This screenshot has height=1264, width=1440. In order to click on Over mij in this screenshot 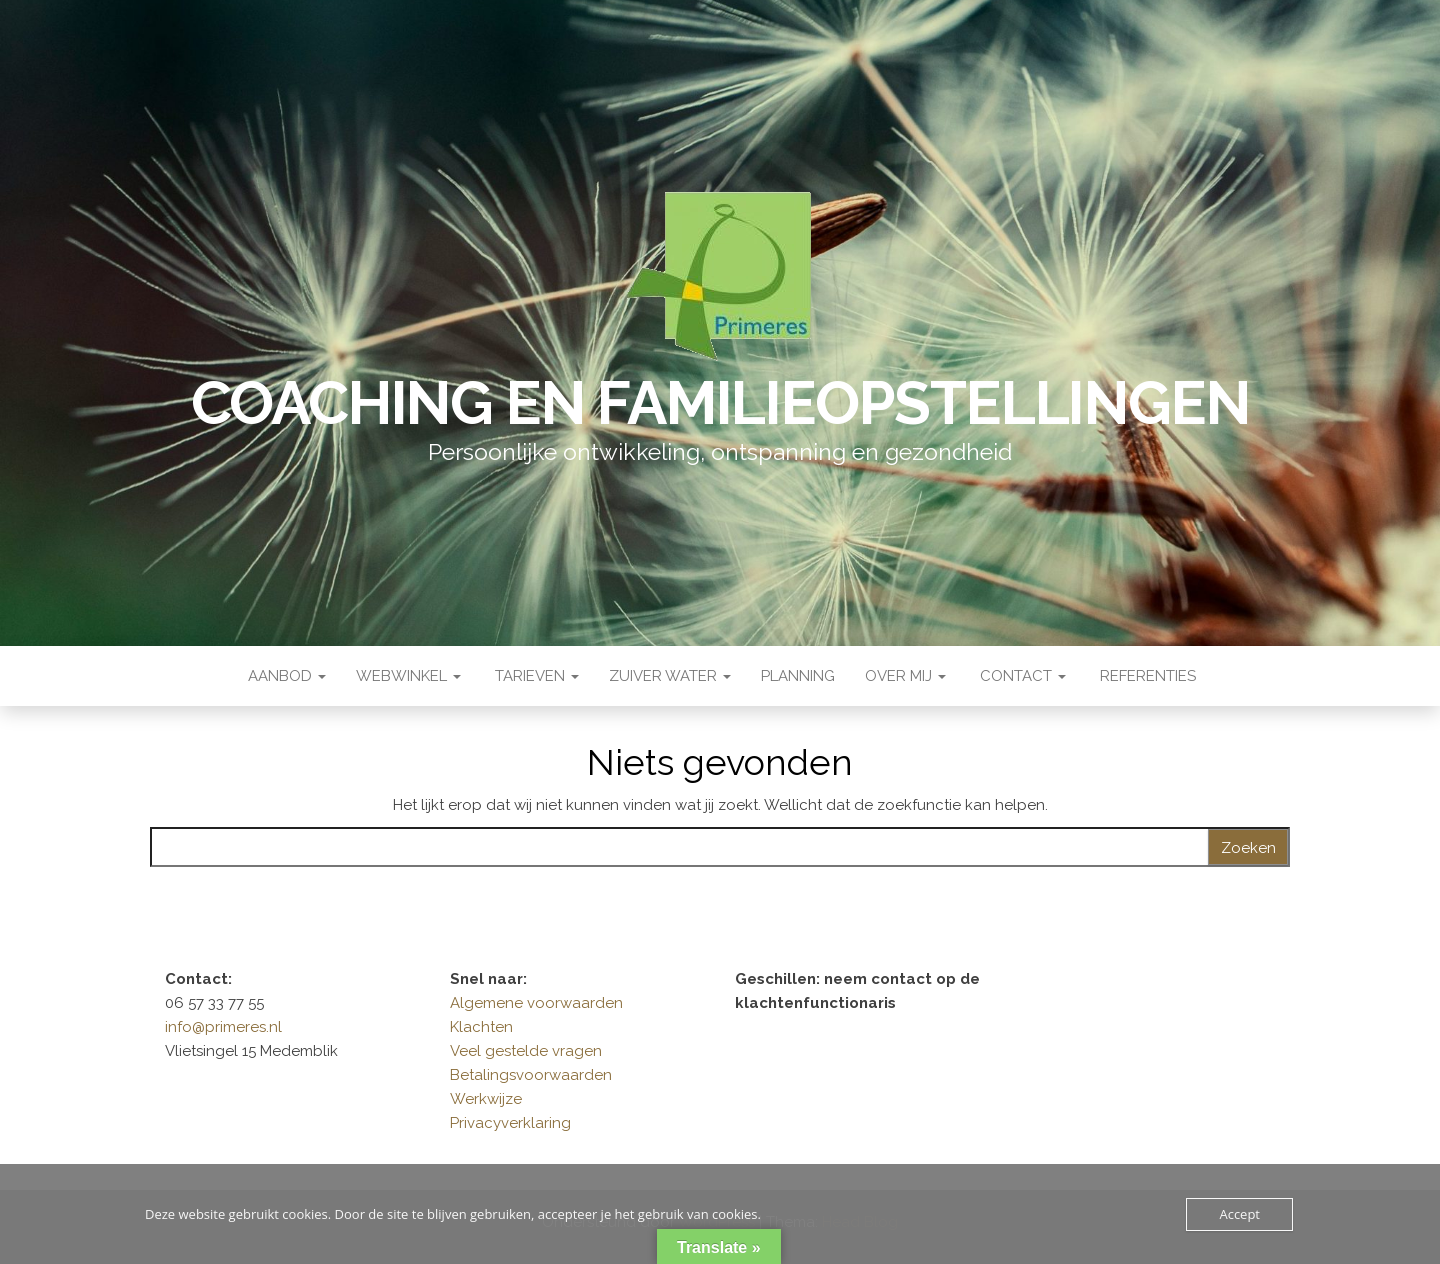, I will do `click(905, 676)`.